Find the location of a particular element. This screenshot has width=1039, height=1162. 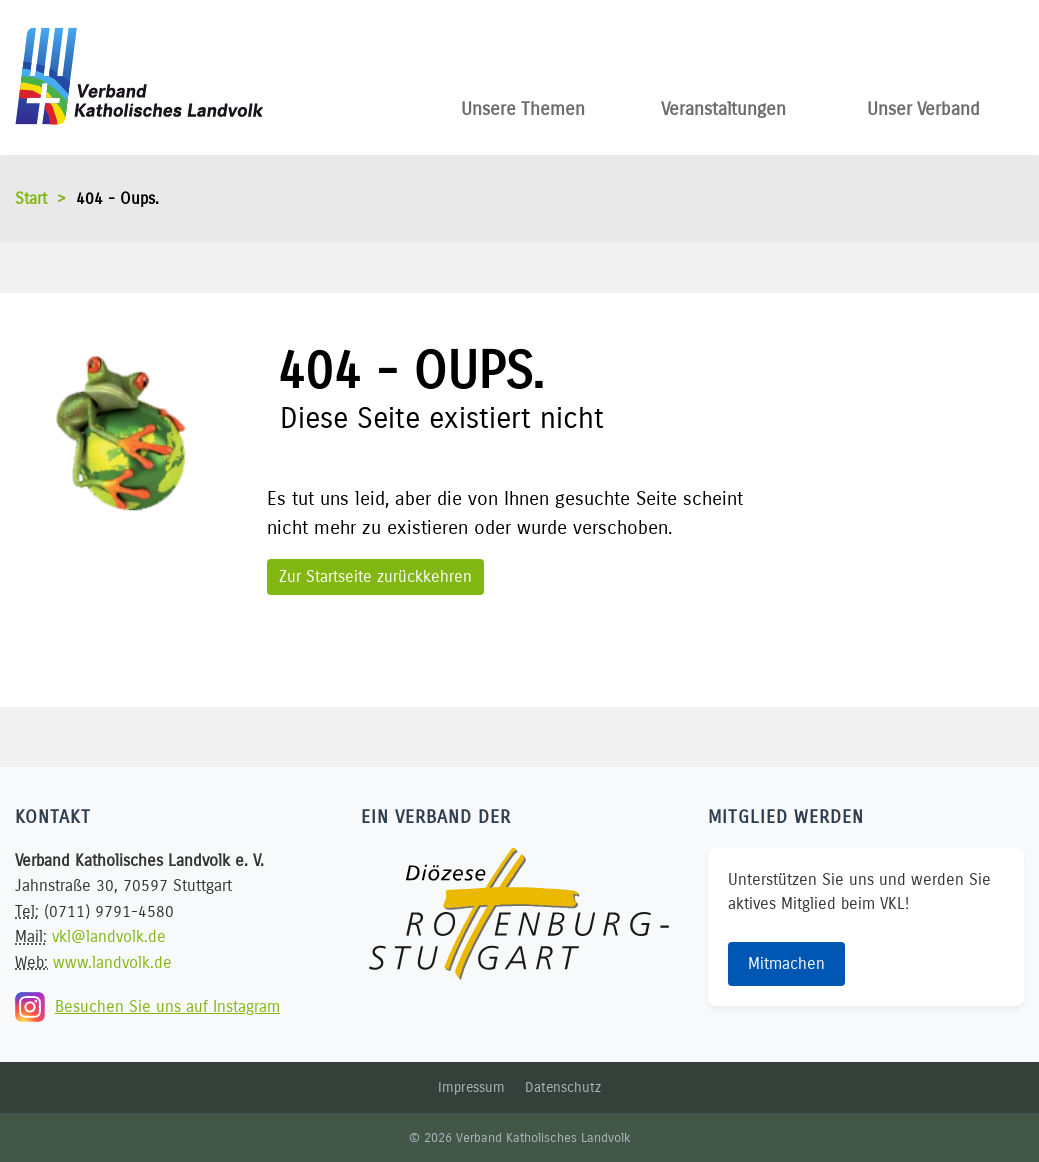

www.landvolk.de is located at coordinates (112, 962).